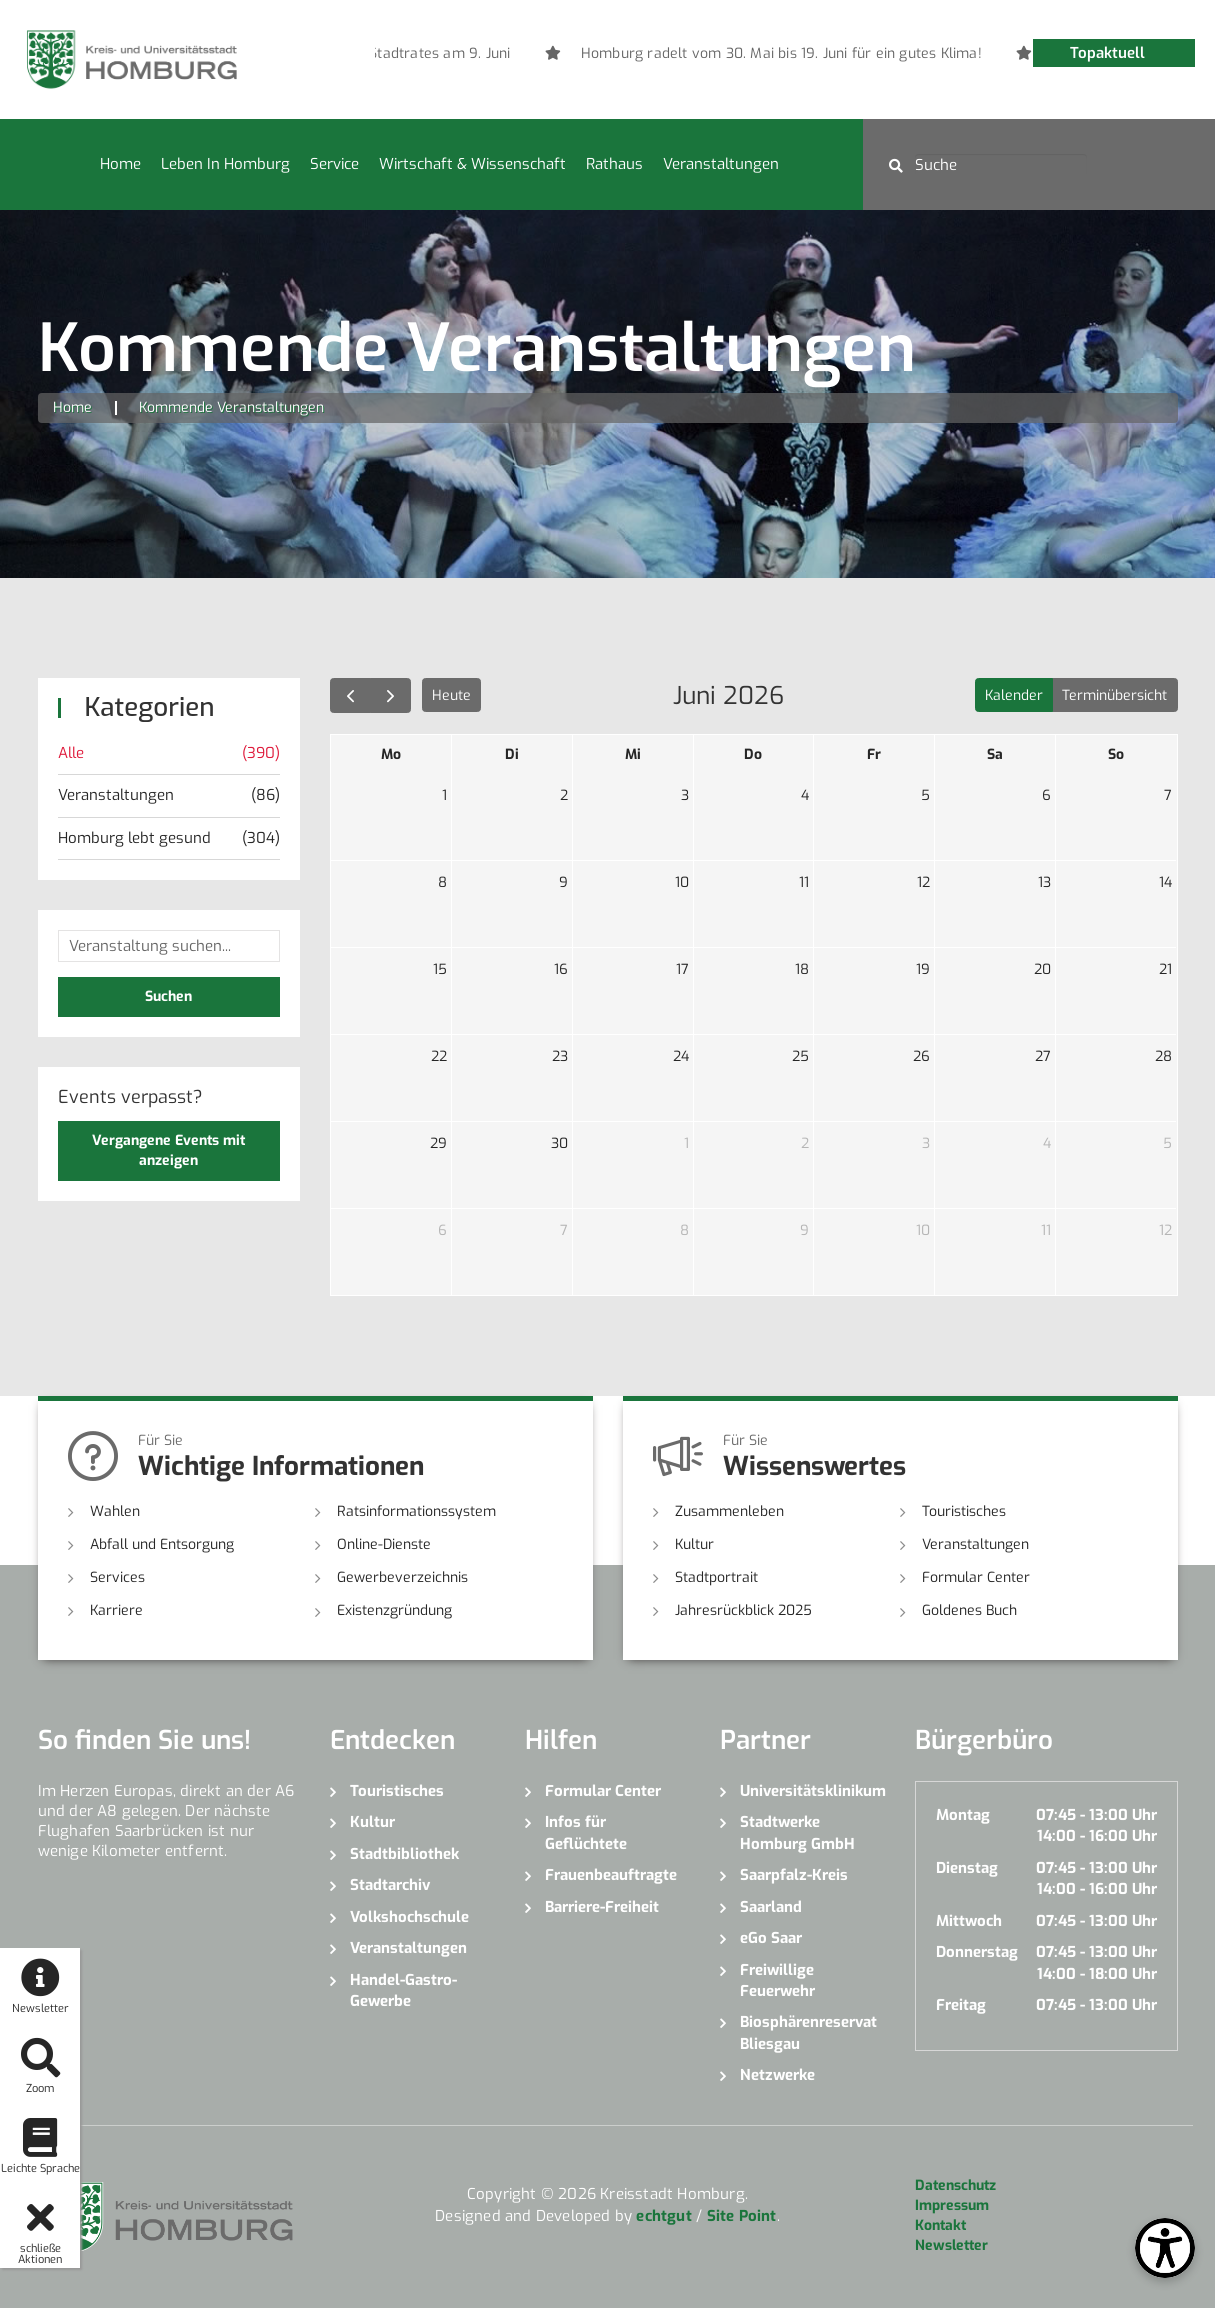 This screenshot has height=2308, width=1215. What do you see at coordinates (961, 2005) in the screenshot?
I see `Freitag` at bounding box center [961, 2005].